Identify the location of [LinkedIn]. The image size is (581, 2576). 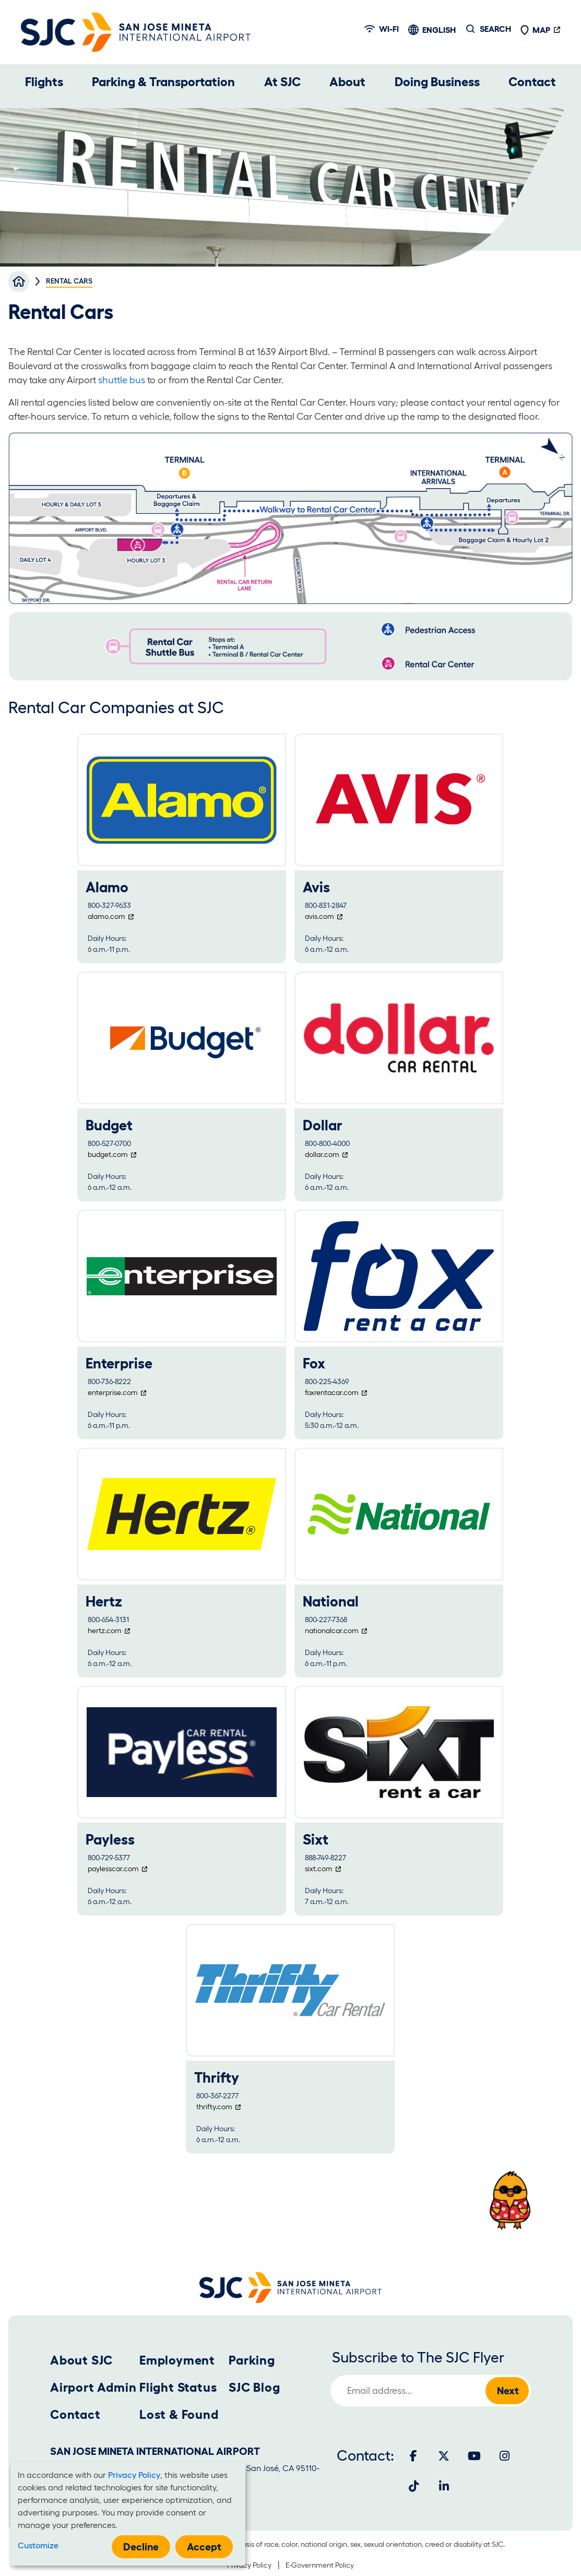
(444, 2486).